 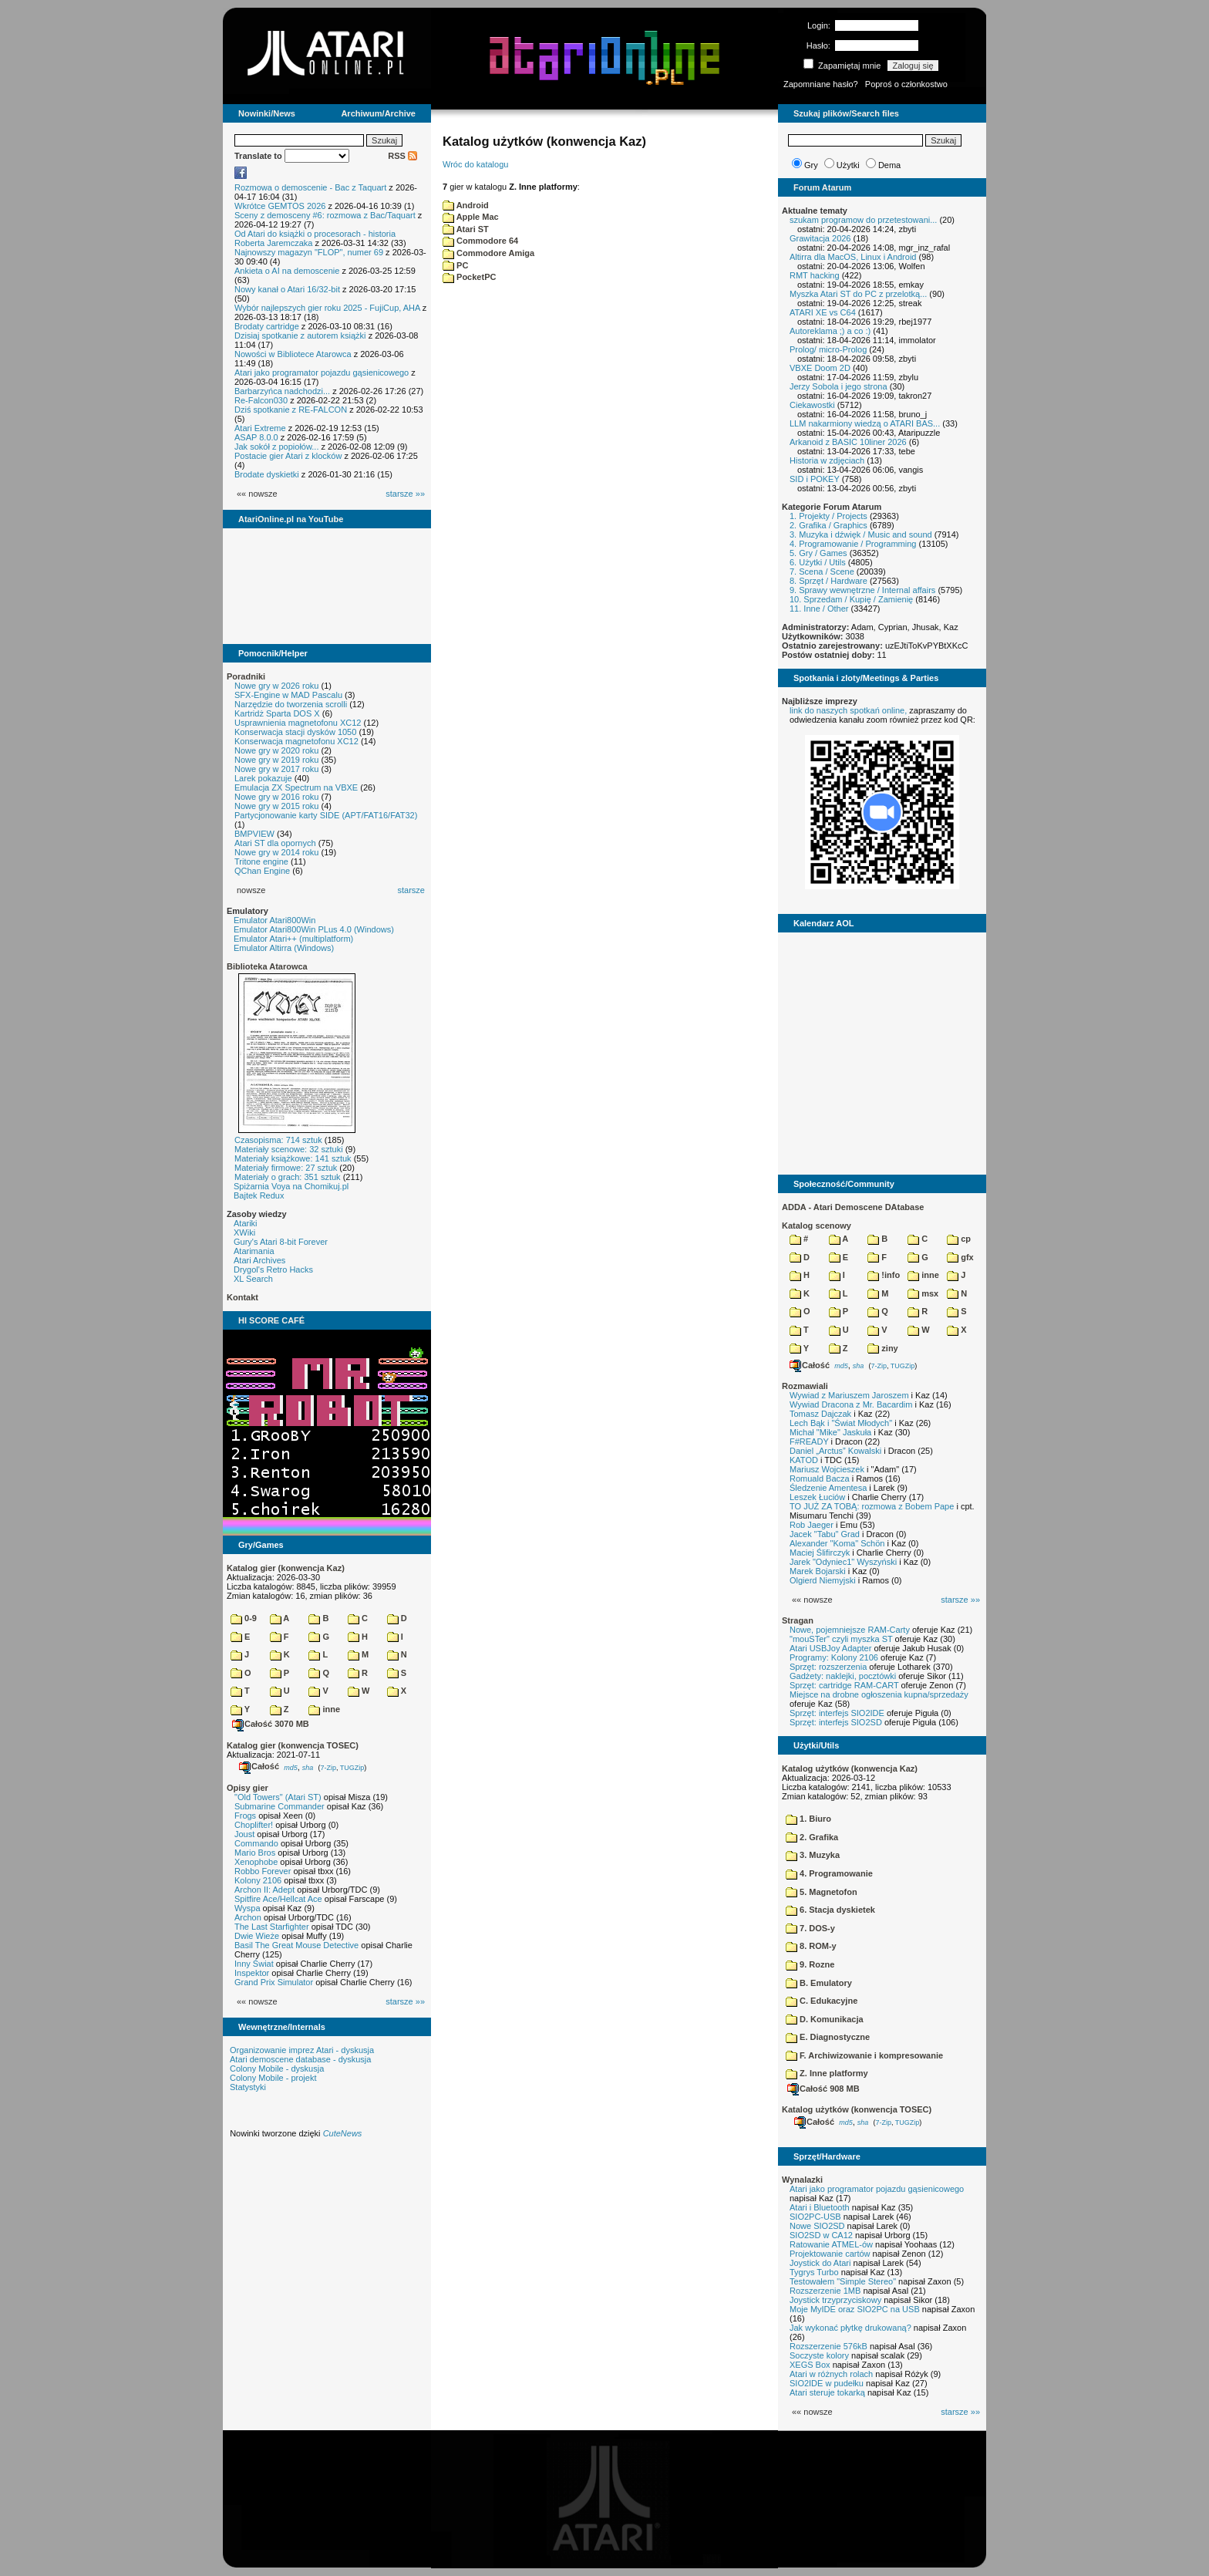 What do you see at coordinates (251, 1973) in the screenshot?
I see `Inspektor` at bounding box center [251, 1973].